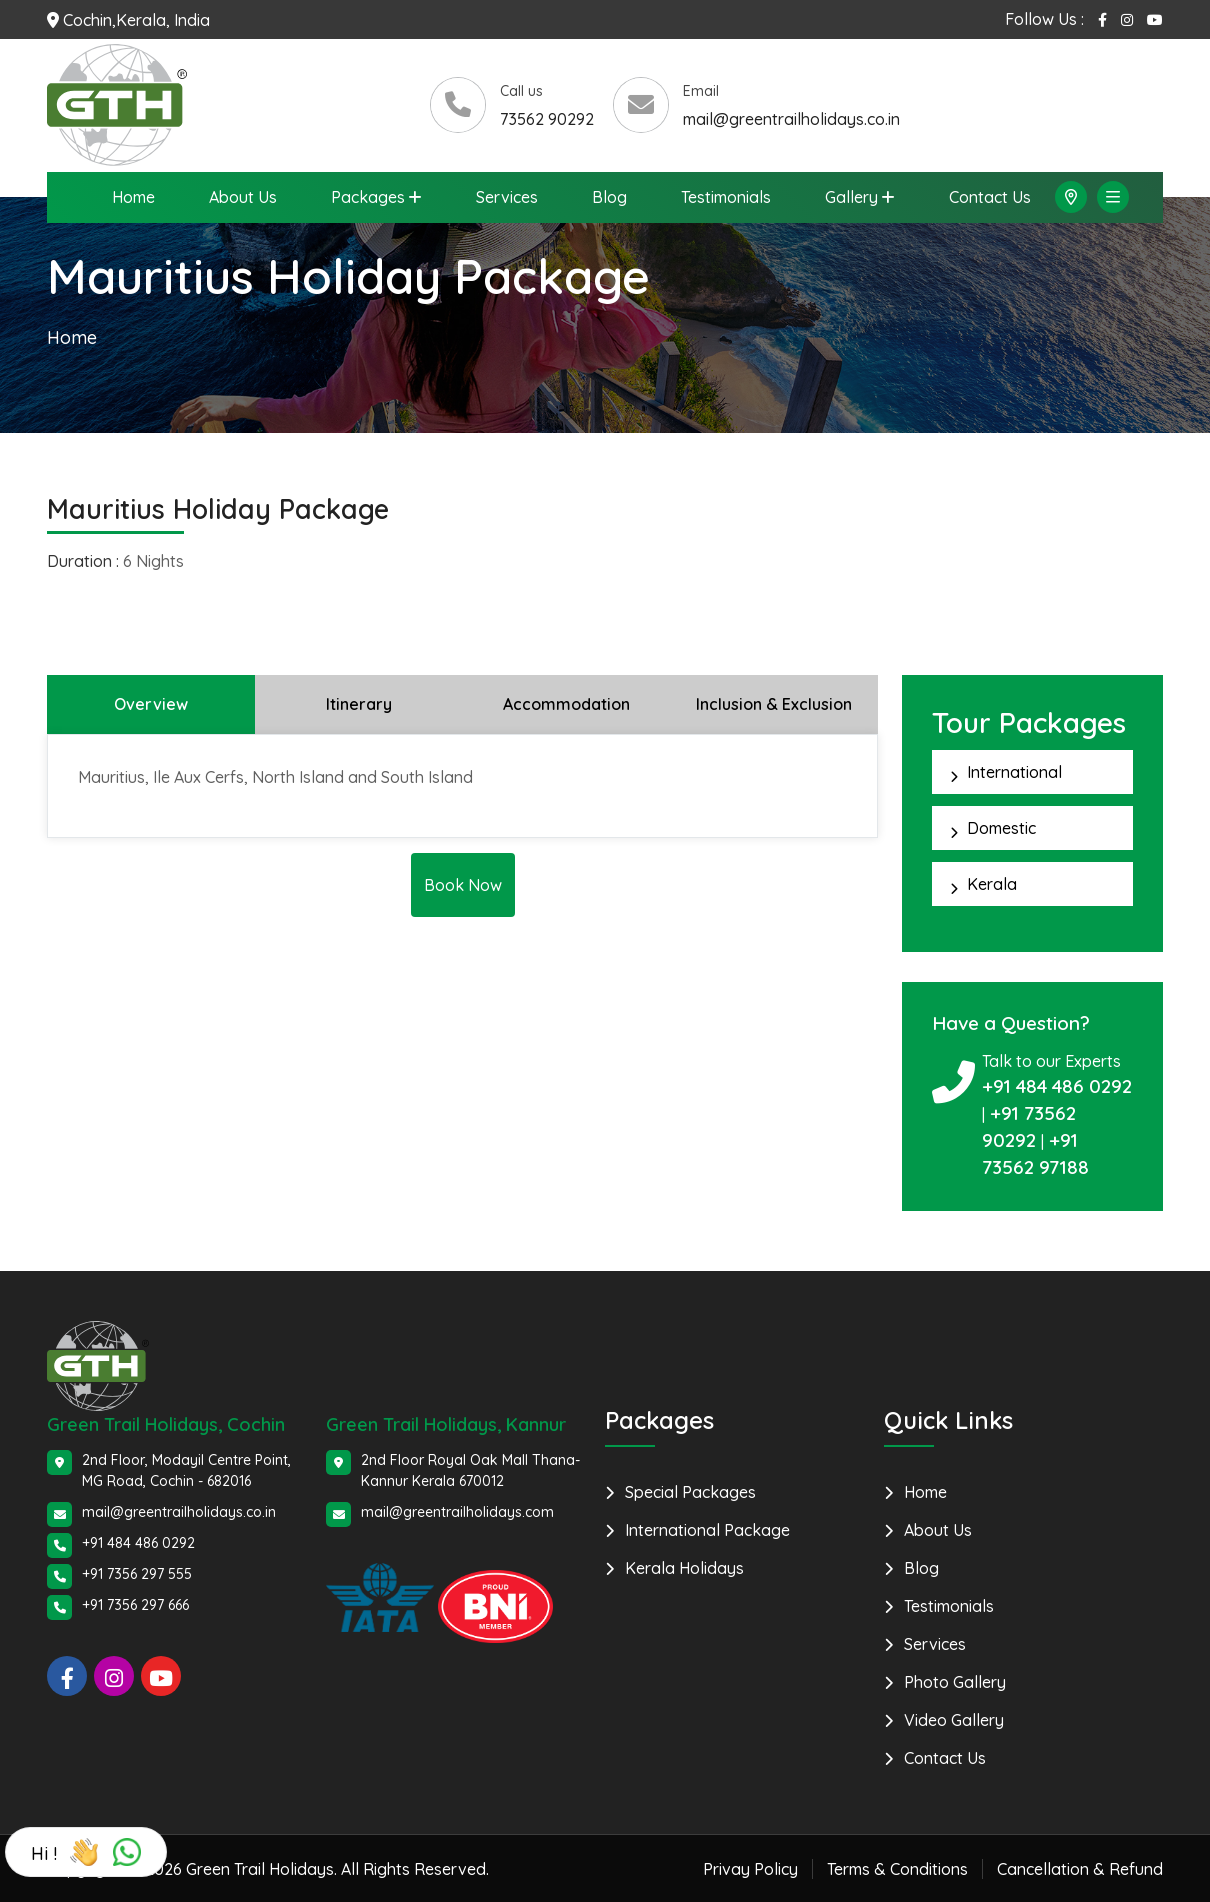 This screenshot has width=1210, height=1902. I want to click on Special Packages, so click(690, 1491).